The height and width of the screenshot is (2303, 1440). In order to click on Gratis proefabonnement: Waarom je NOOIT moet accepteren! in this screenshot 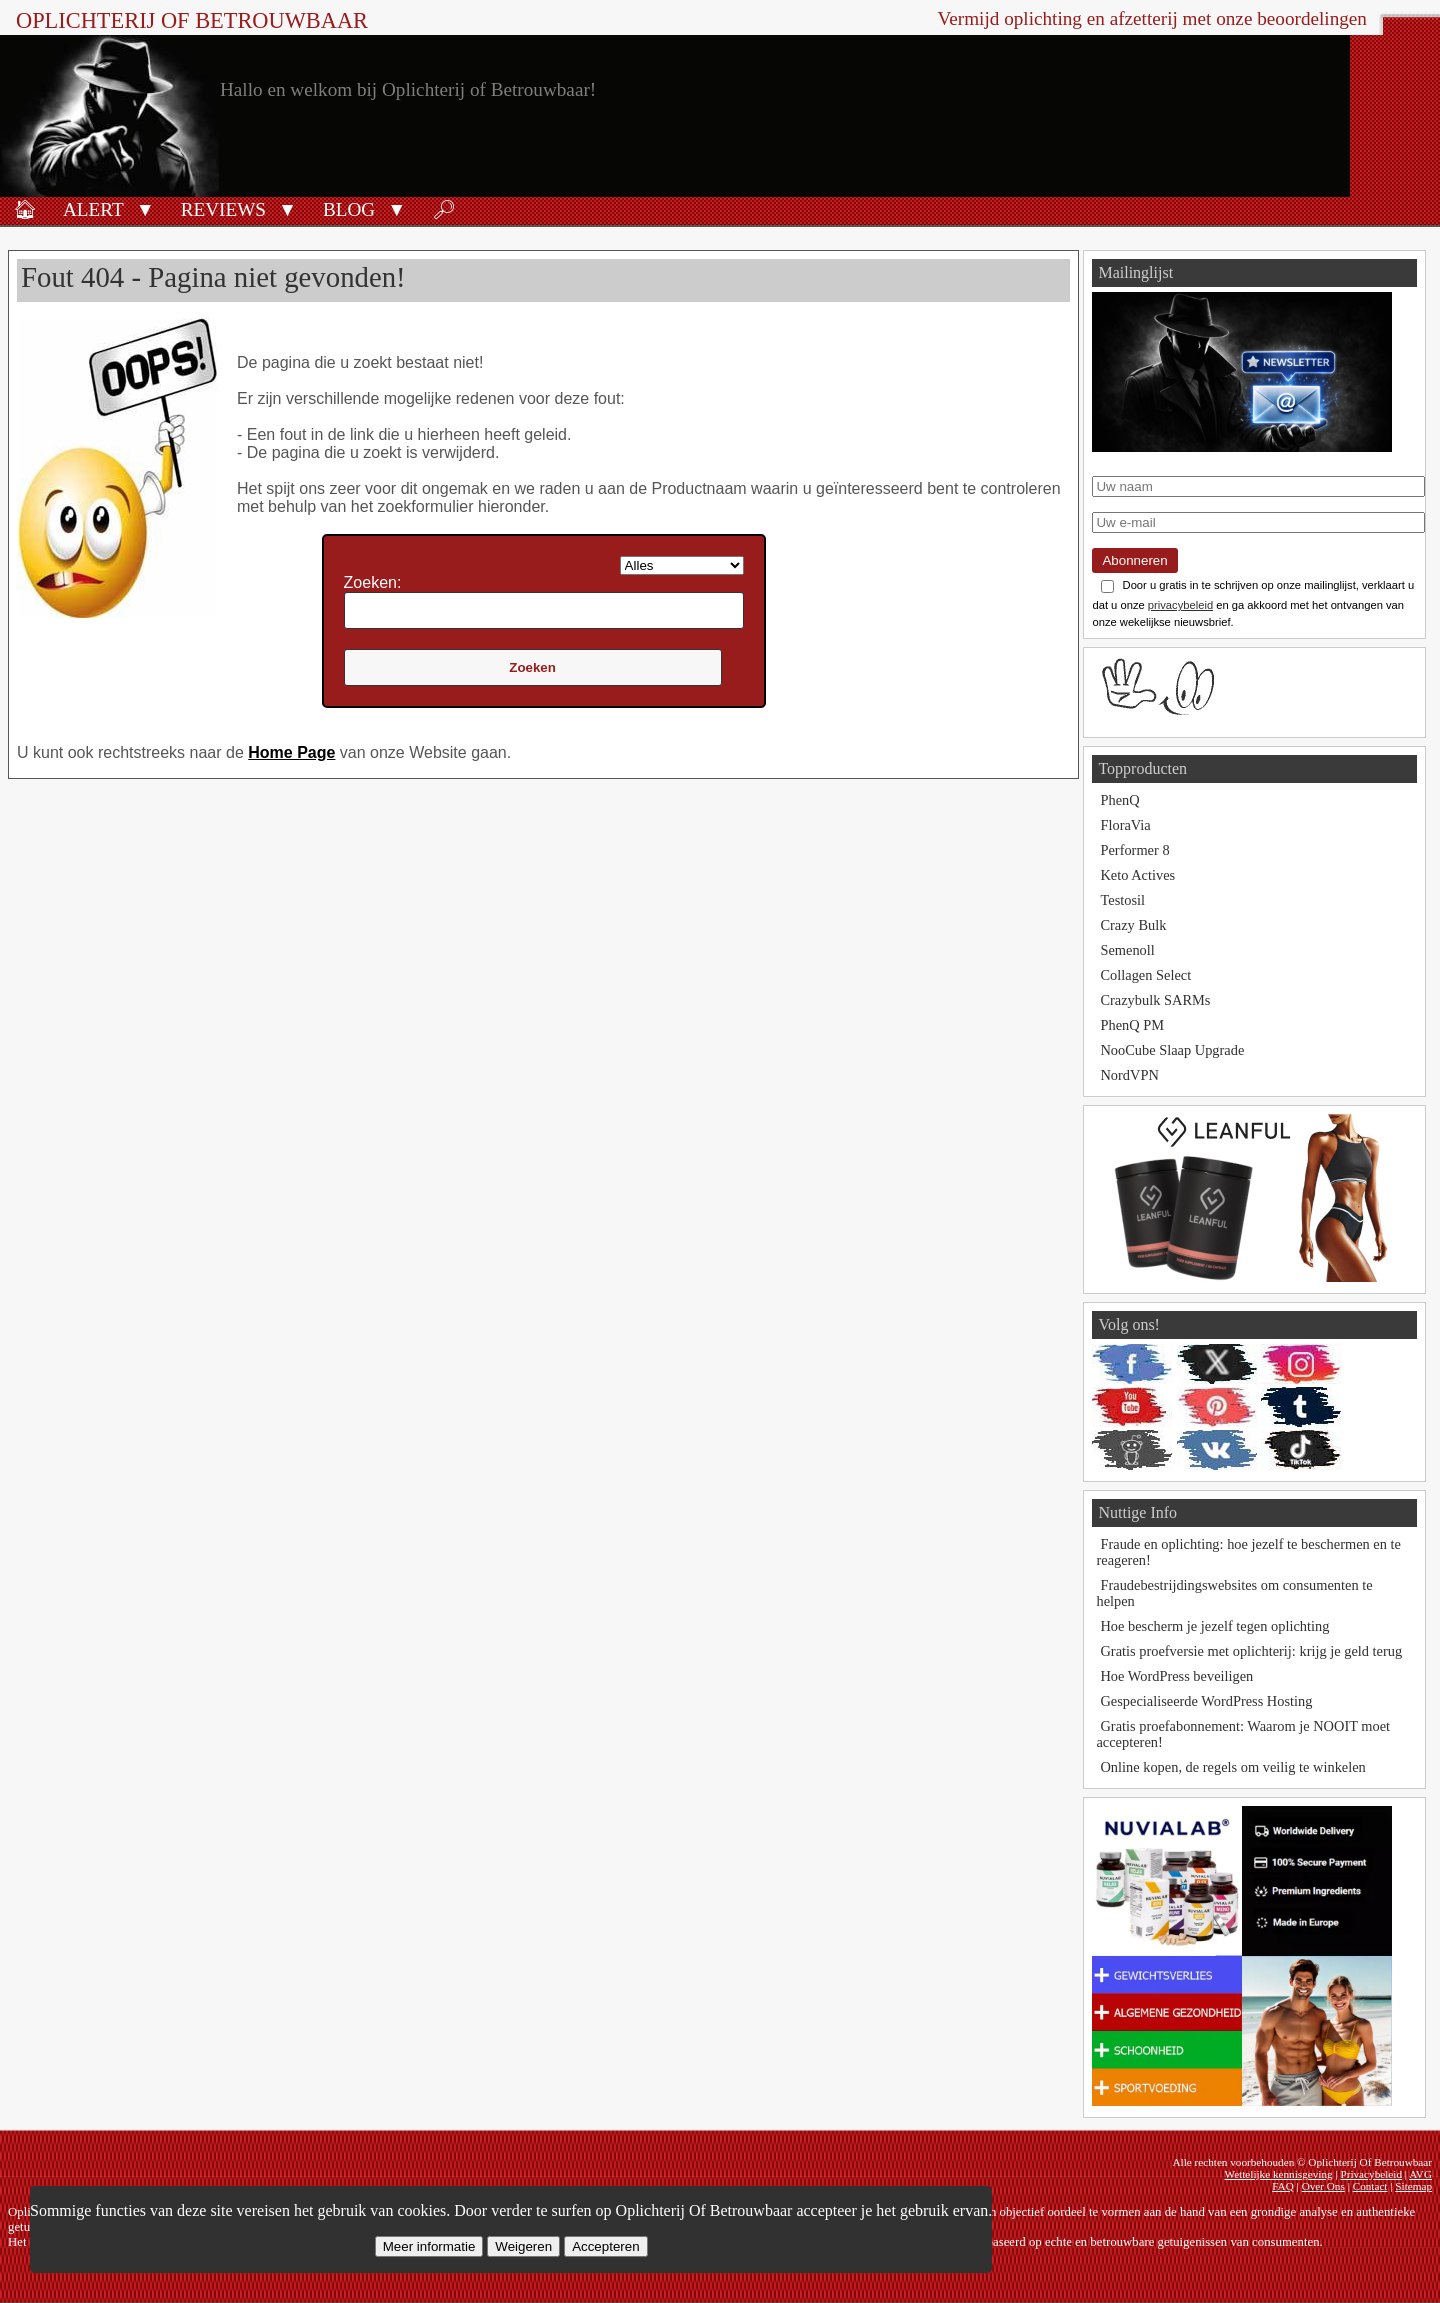, I will do `click(1243, 1734)`.